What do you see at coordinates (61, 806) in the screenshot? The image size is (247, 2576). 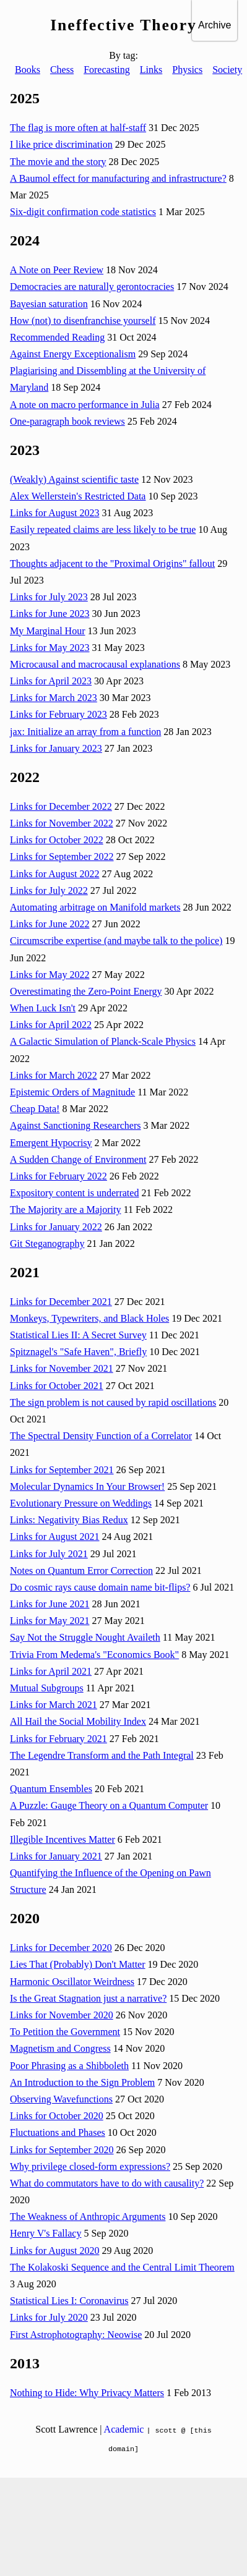 I see `Links for December 2022` at bounding box center [61, 806].